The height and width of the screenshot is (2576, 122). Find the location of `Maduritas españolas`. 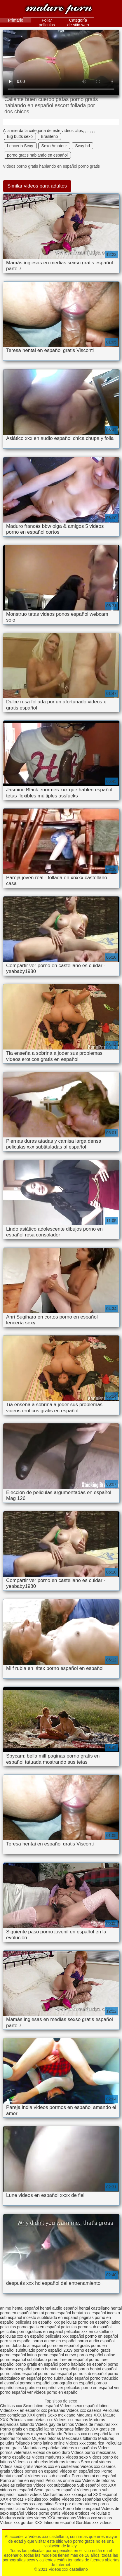

Maduritas españolas is located at coordinates (41, 2447).